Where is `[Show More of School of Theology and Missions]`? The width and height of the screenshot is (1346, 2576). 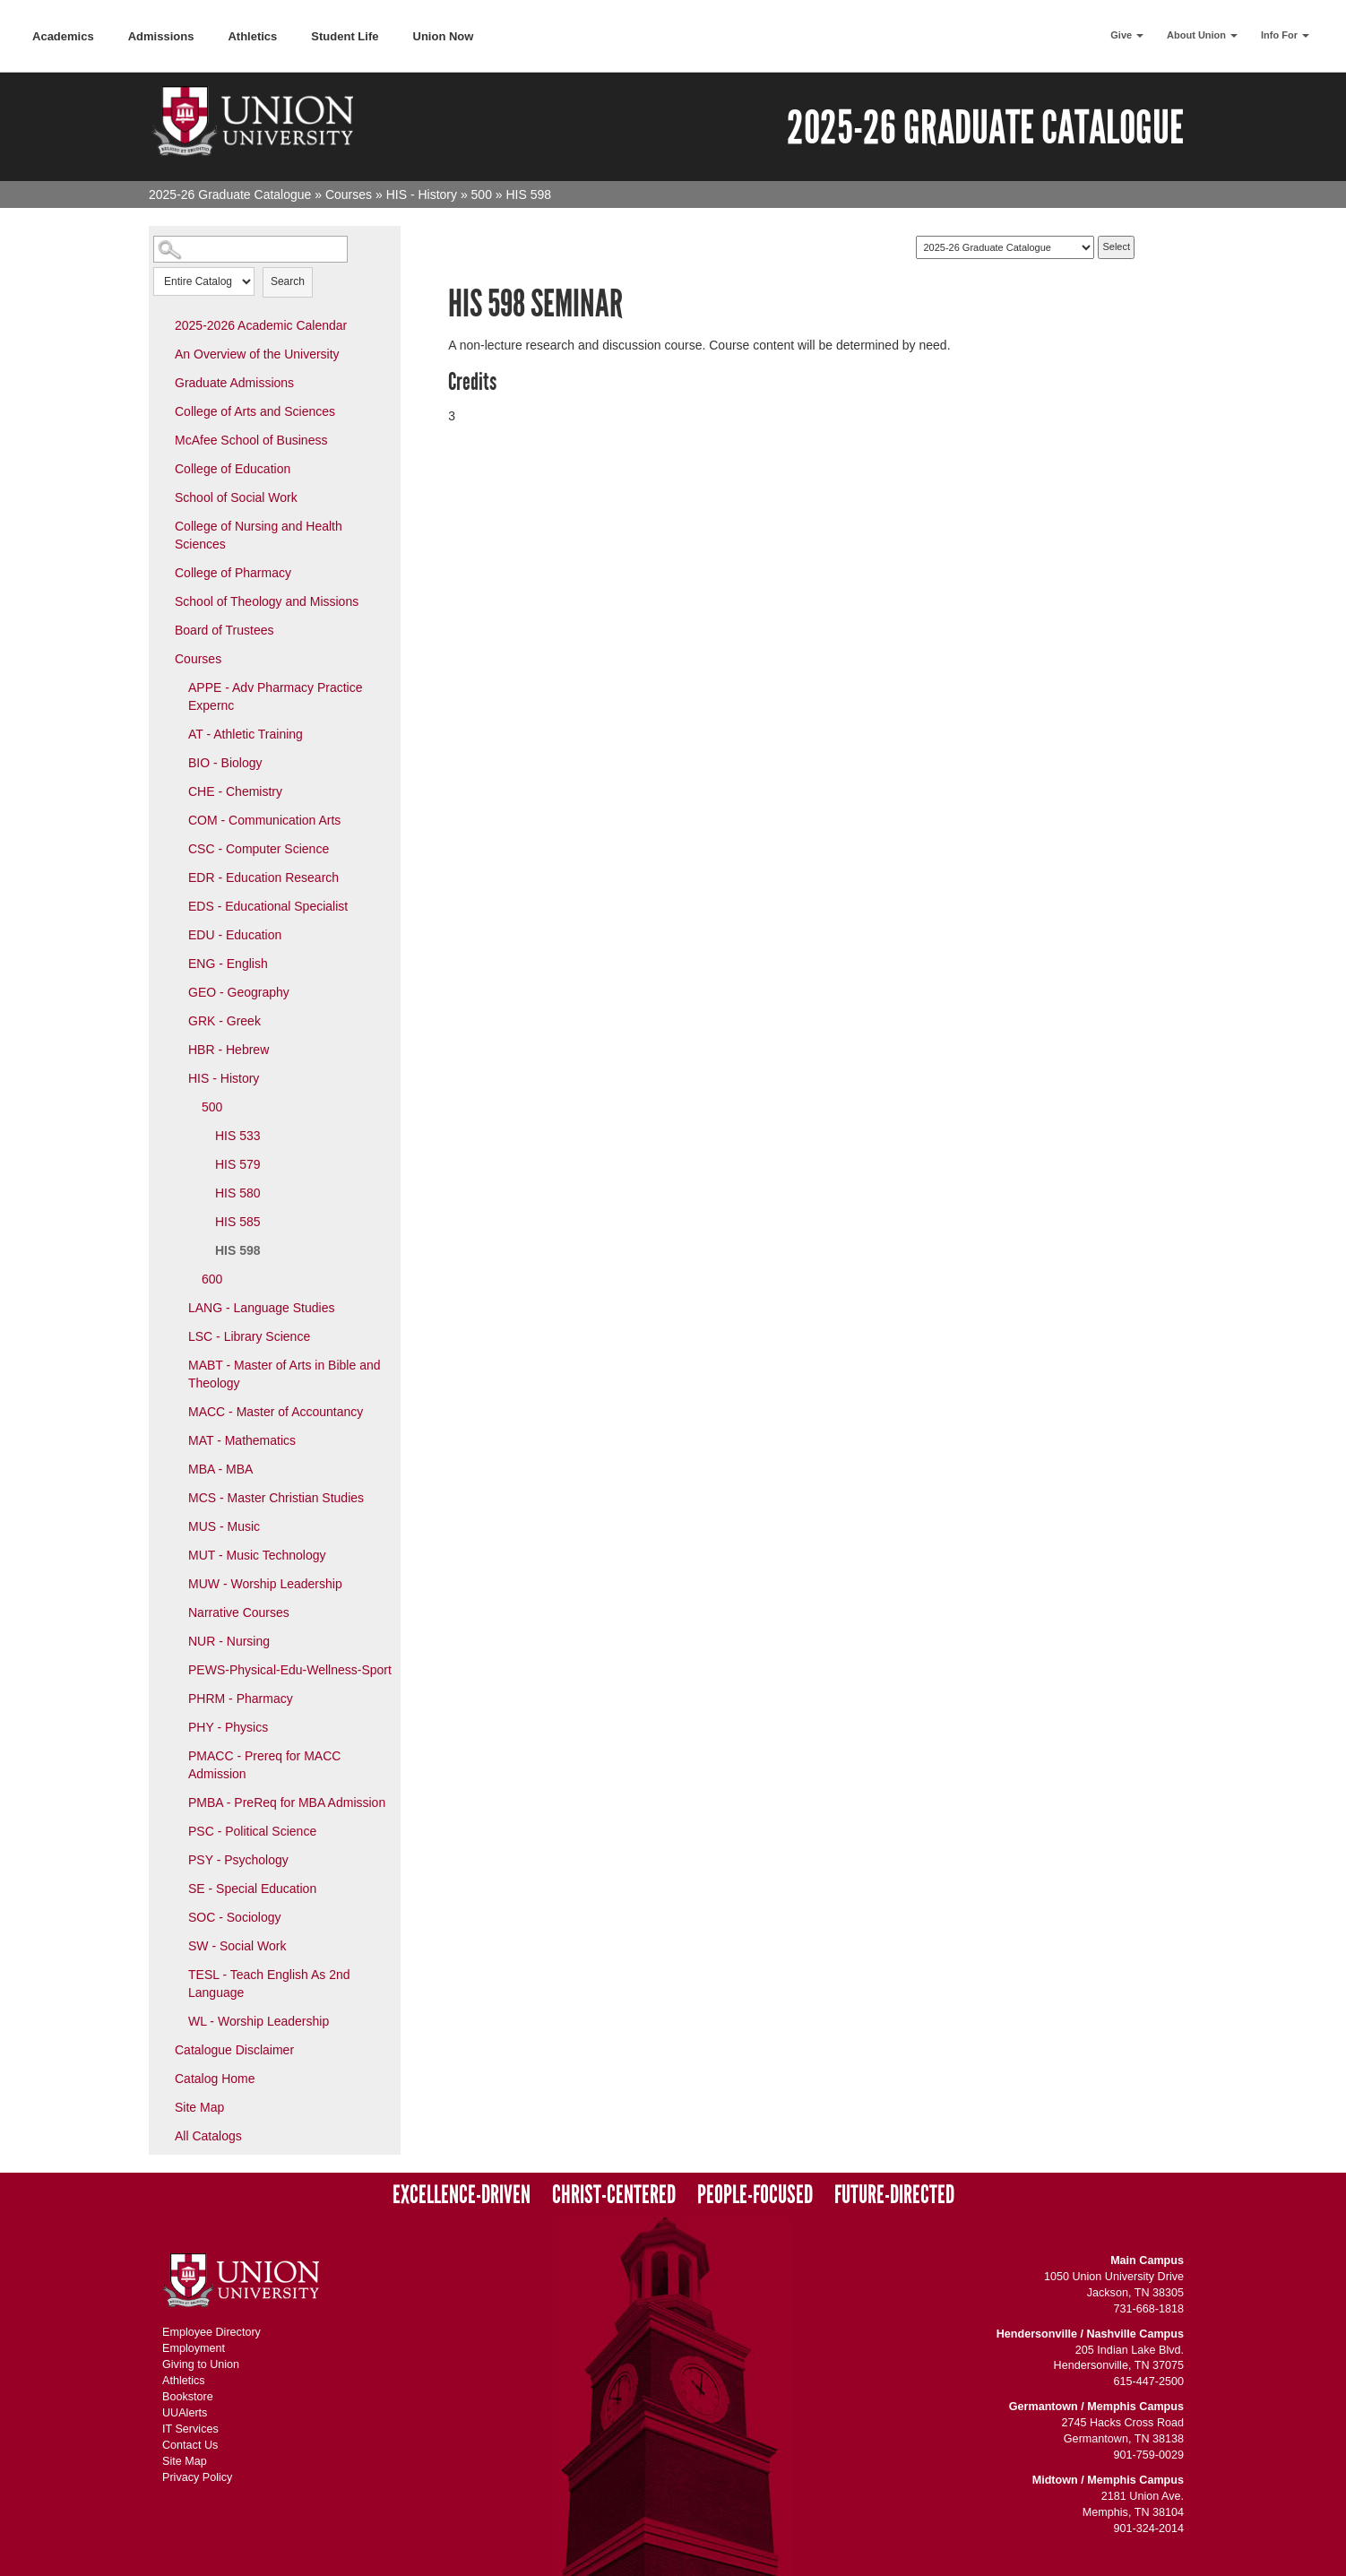 [Show More of School of Theology and Missions] is located at coordinates (162, 600).